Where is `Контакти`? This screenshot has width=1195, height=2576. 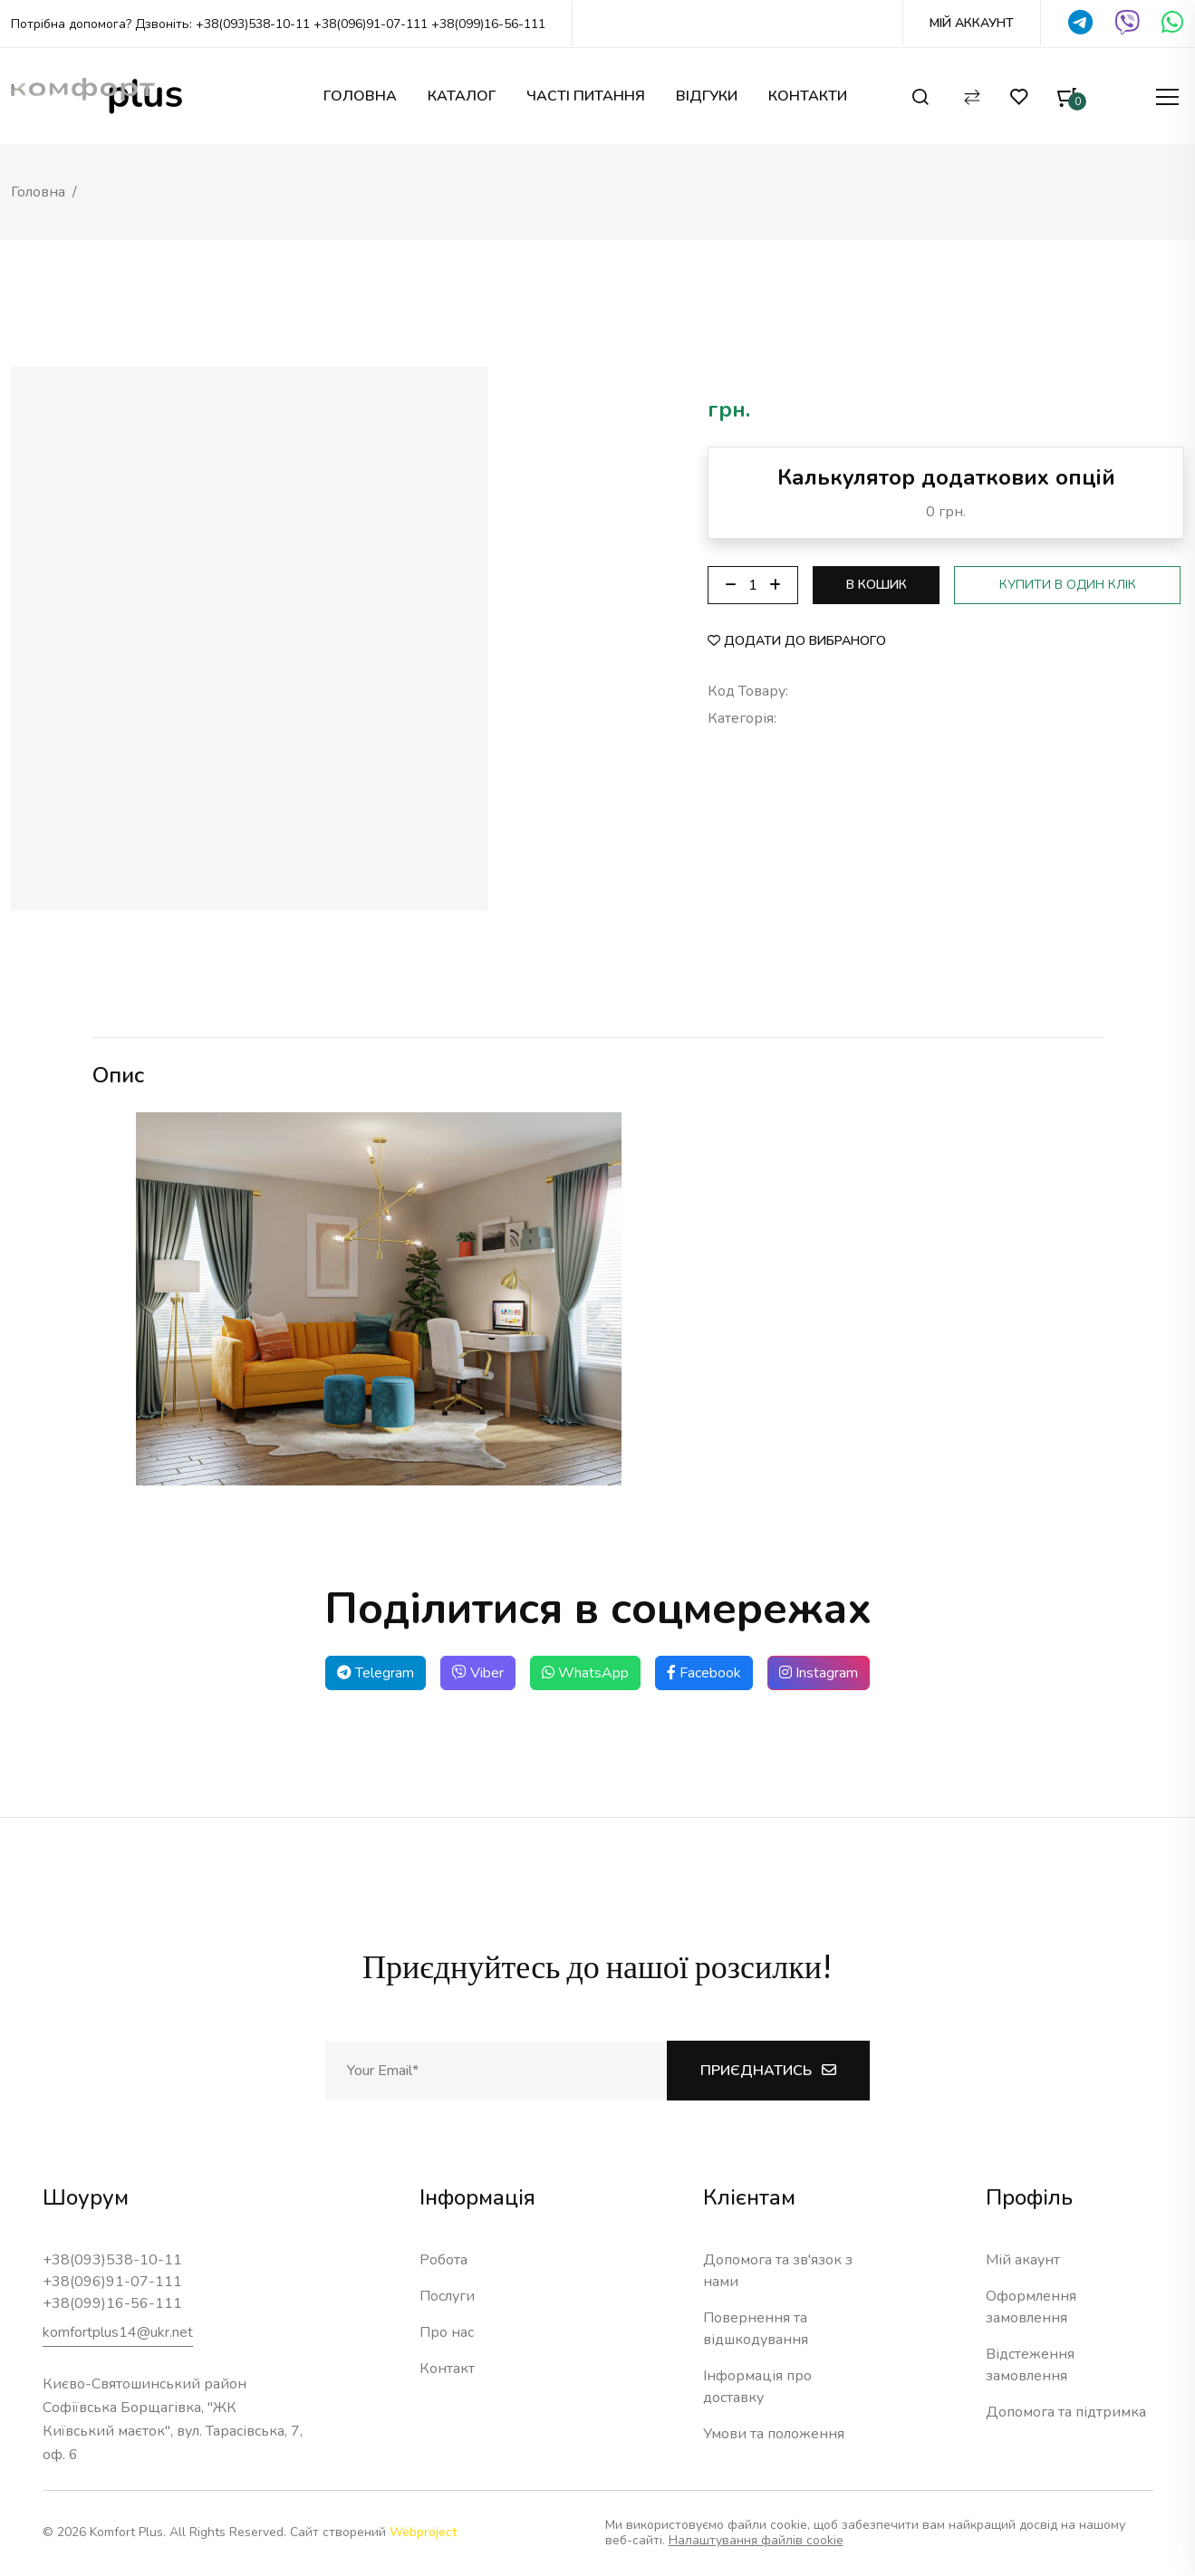 Контакти is located at coordinates (807, 96).